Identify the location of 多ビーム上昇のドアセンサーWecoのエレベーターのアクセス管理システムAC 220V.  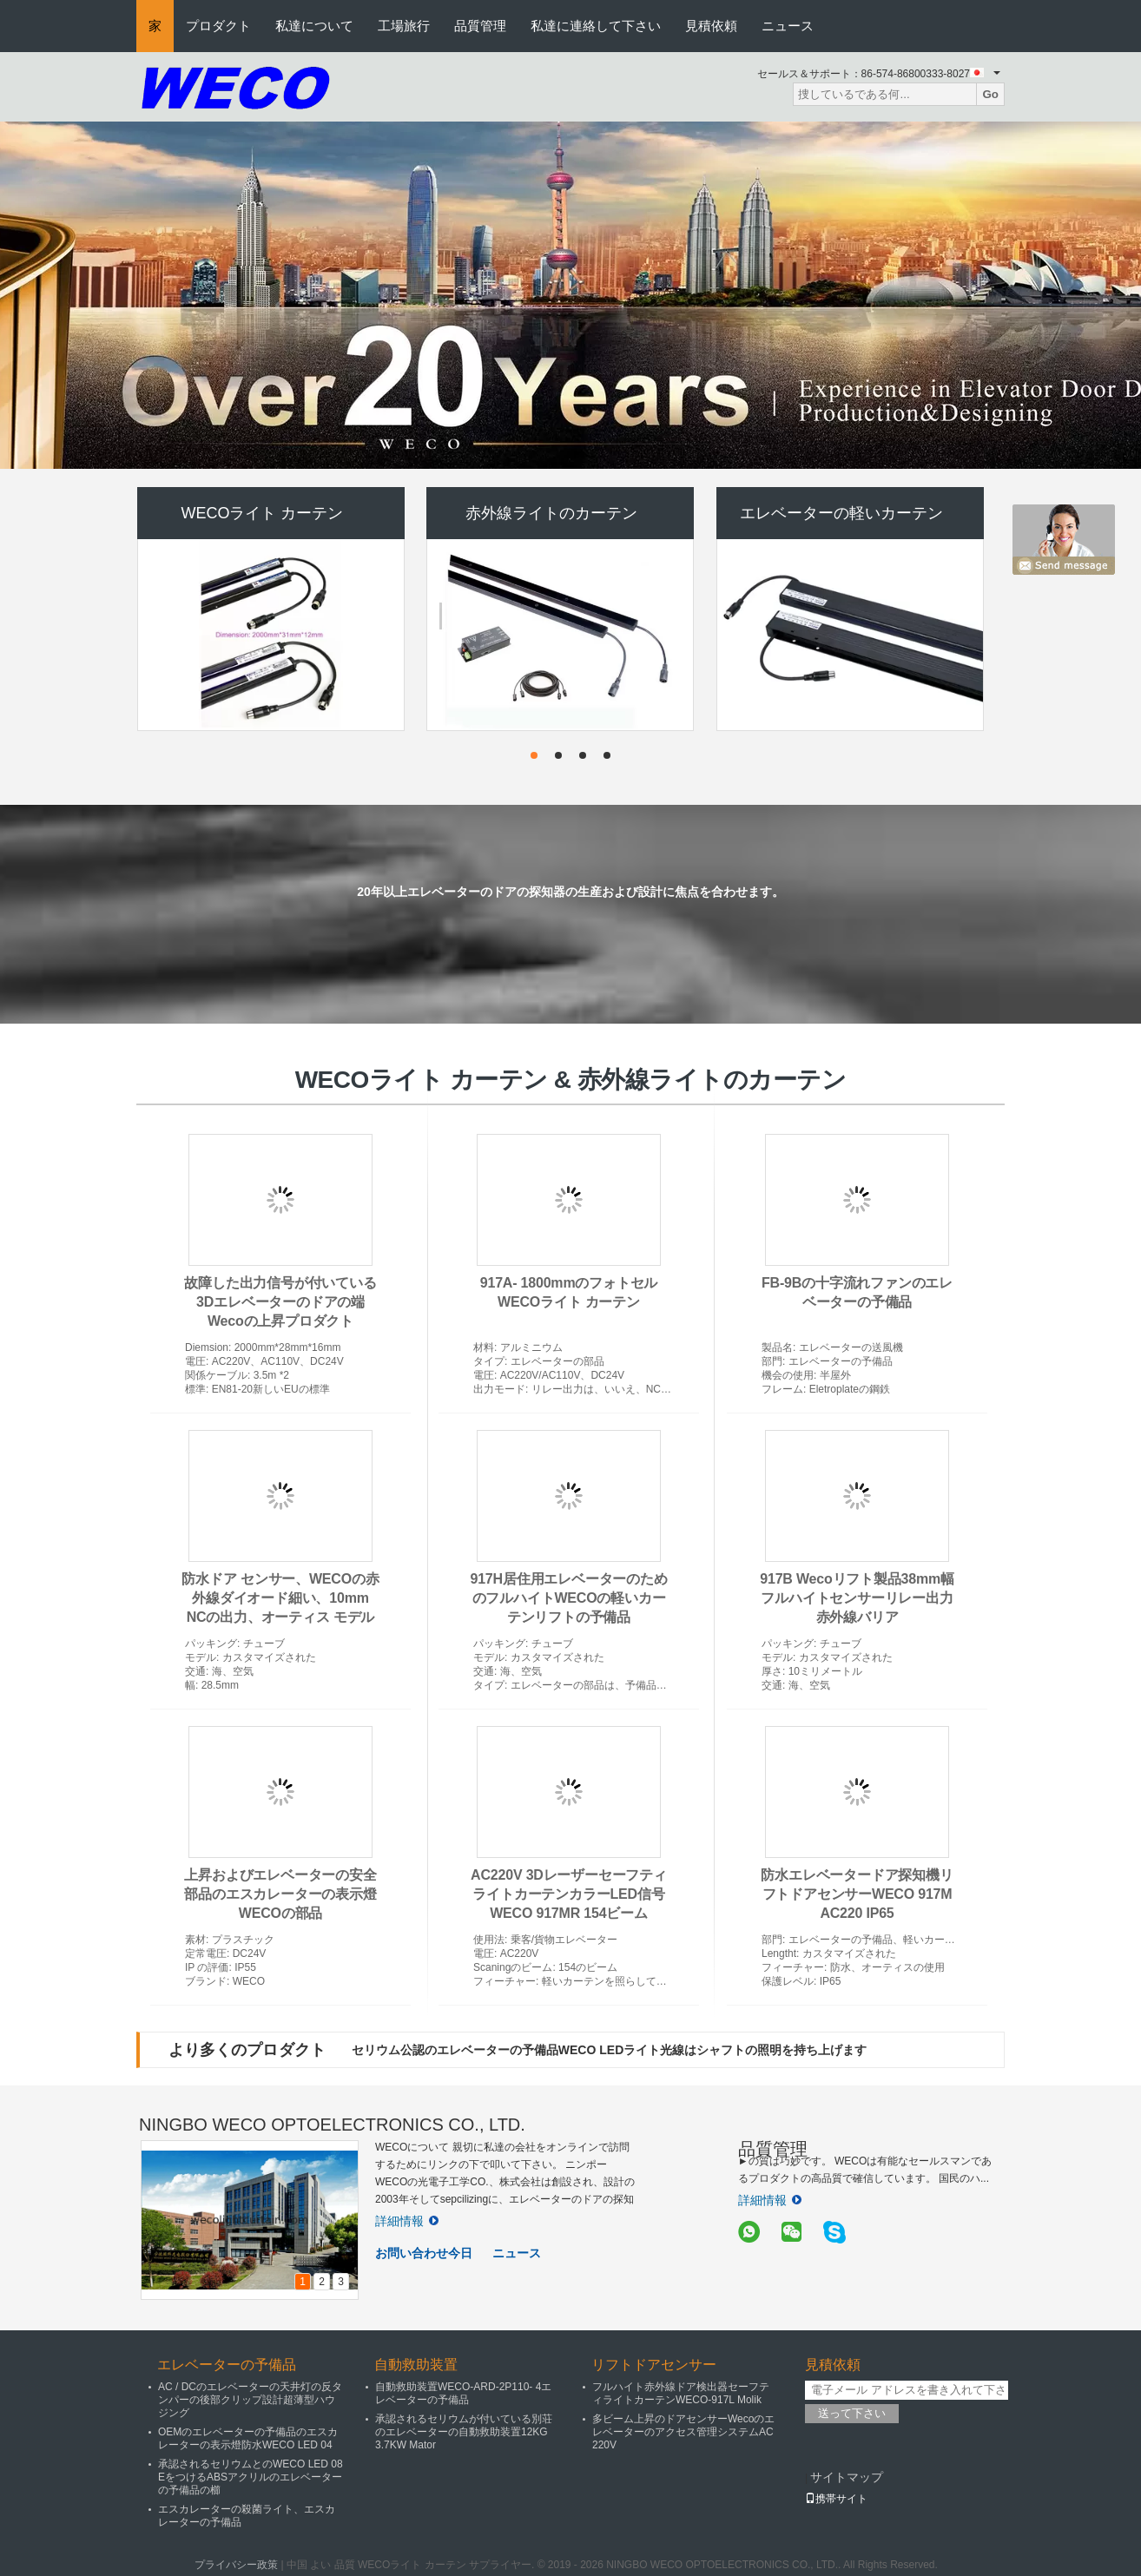
(683, 2432).